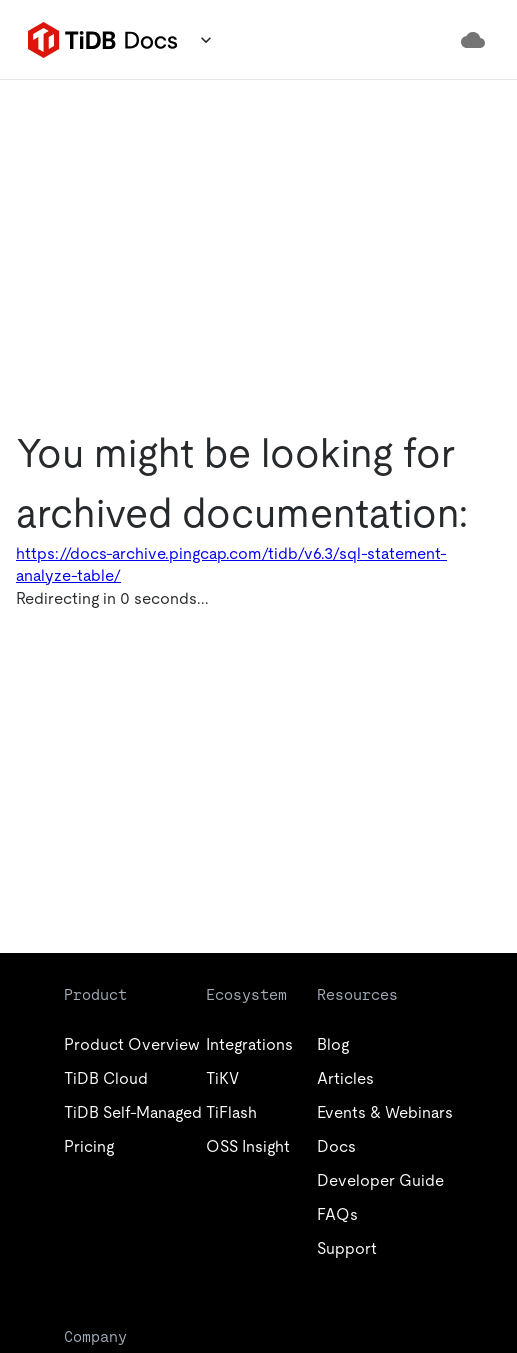  What do you see at coordinates (231, 564) in the screenshot?
I see `https://docs-archive.pingcap.com/tidb/v6.3/sql-statement-analyze-table/` at bounding box center [231, 564].